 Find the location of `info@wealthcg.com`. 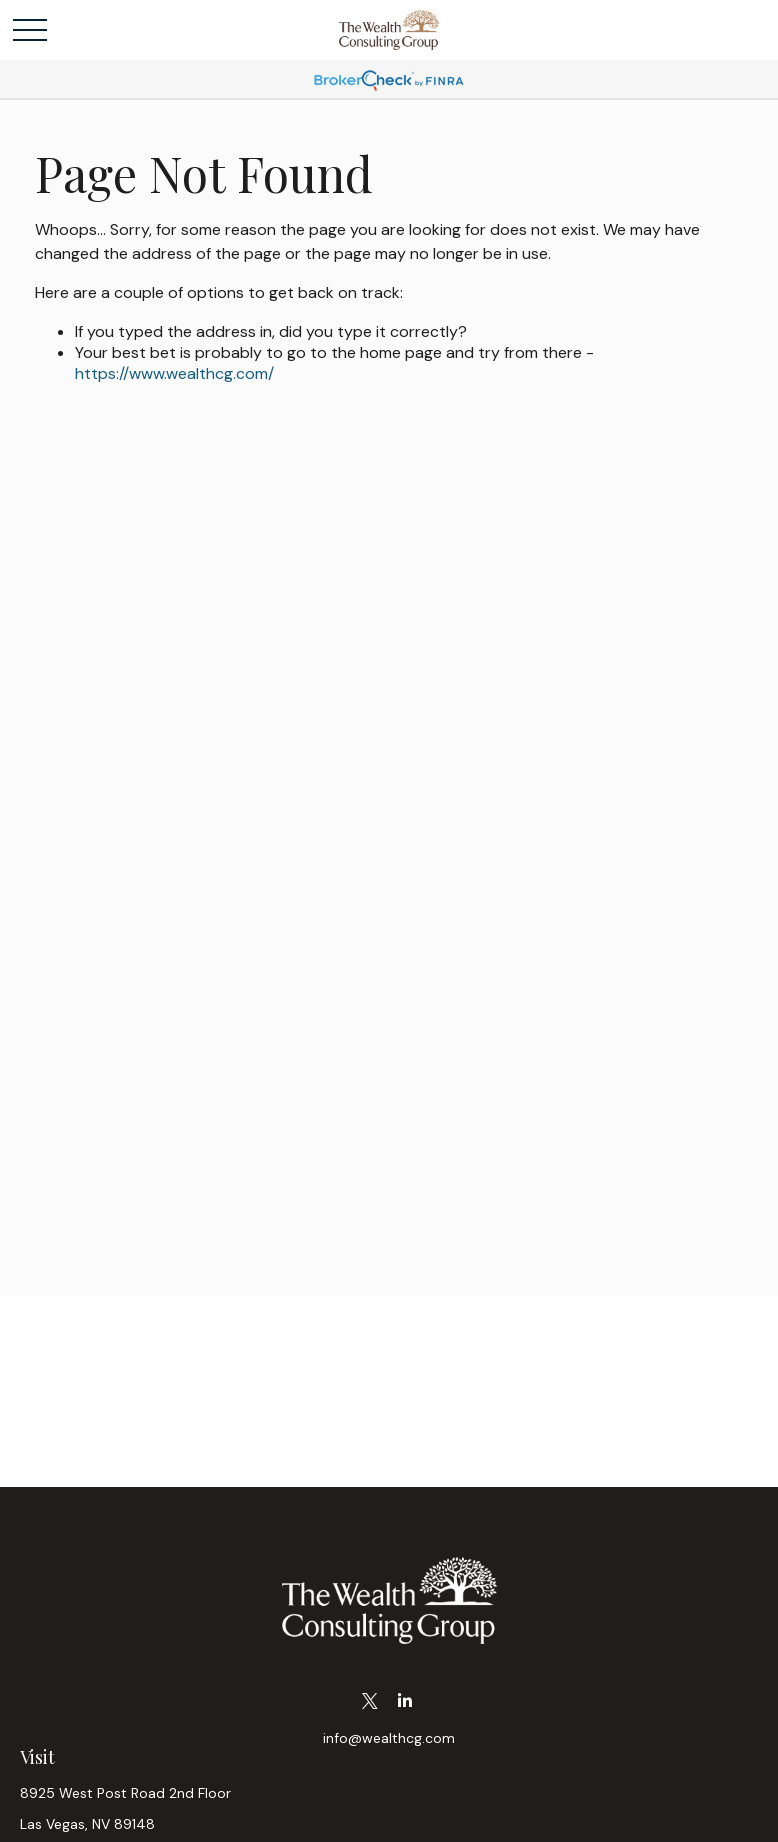

info@wealthcg.com is located at coordinates (389, 1738).